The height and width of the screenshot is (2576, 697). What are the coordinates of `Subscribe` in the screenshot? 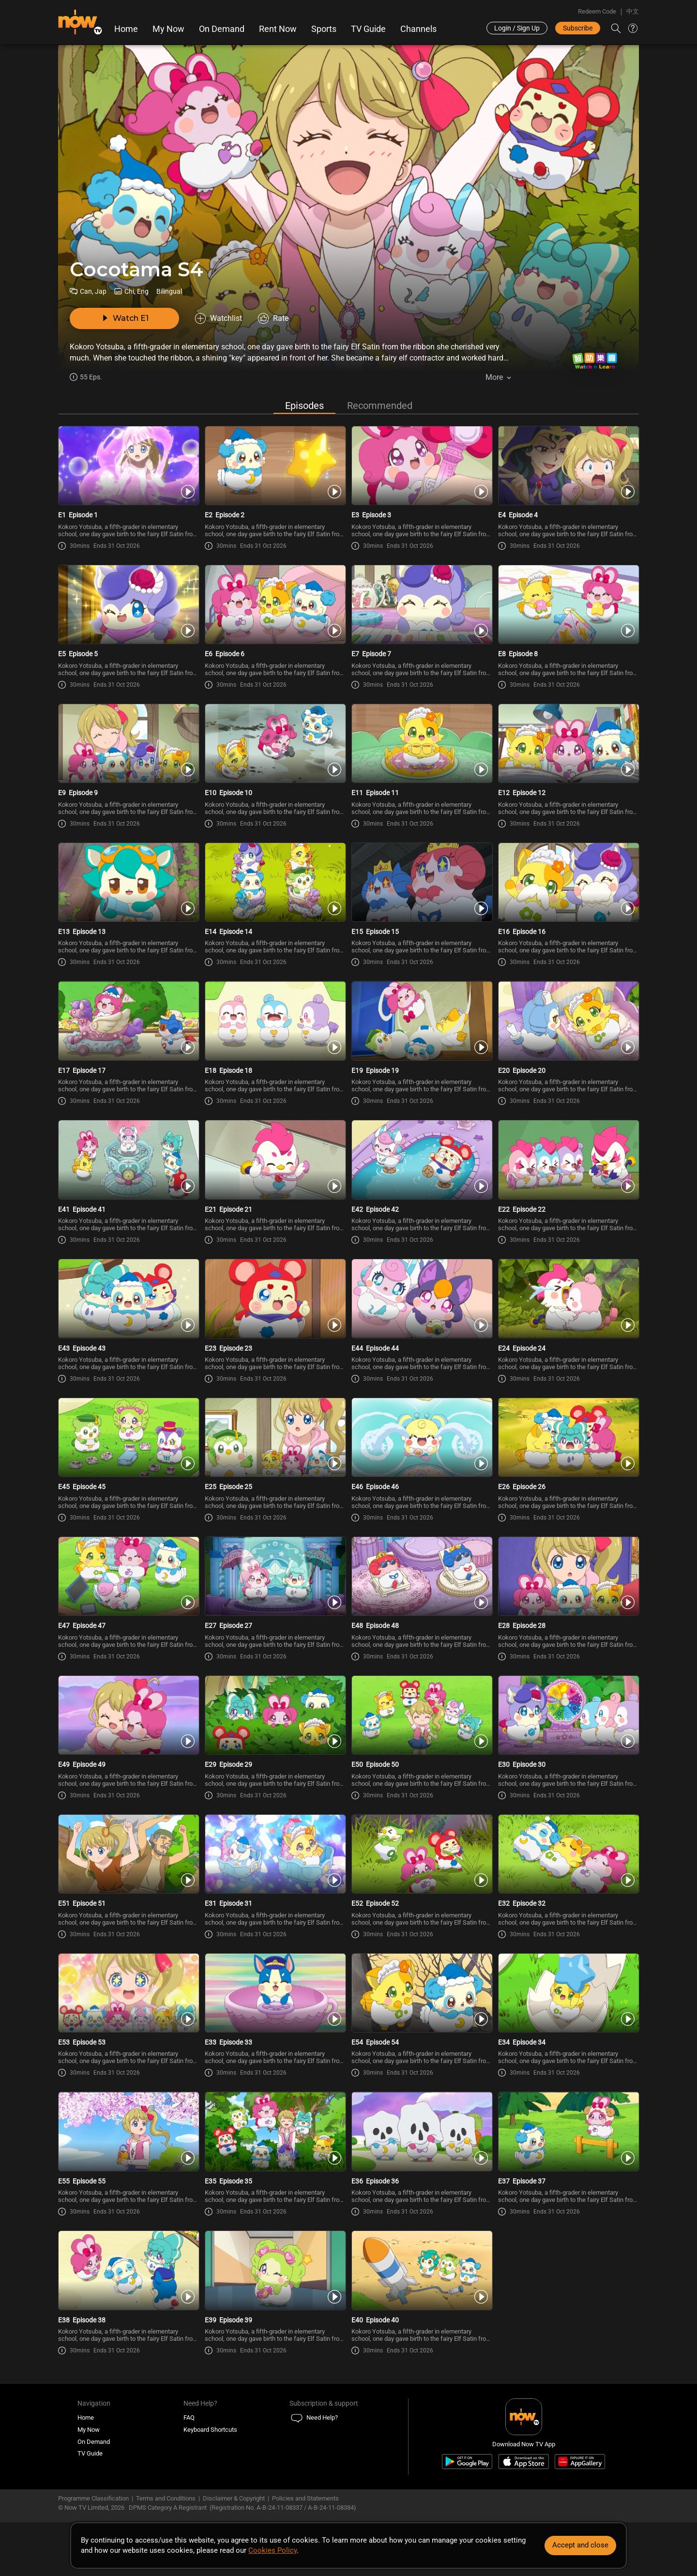 It's located at (577, 28).